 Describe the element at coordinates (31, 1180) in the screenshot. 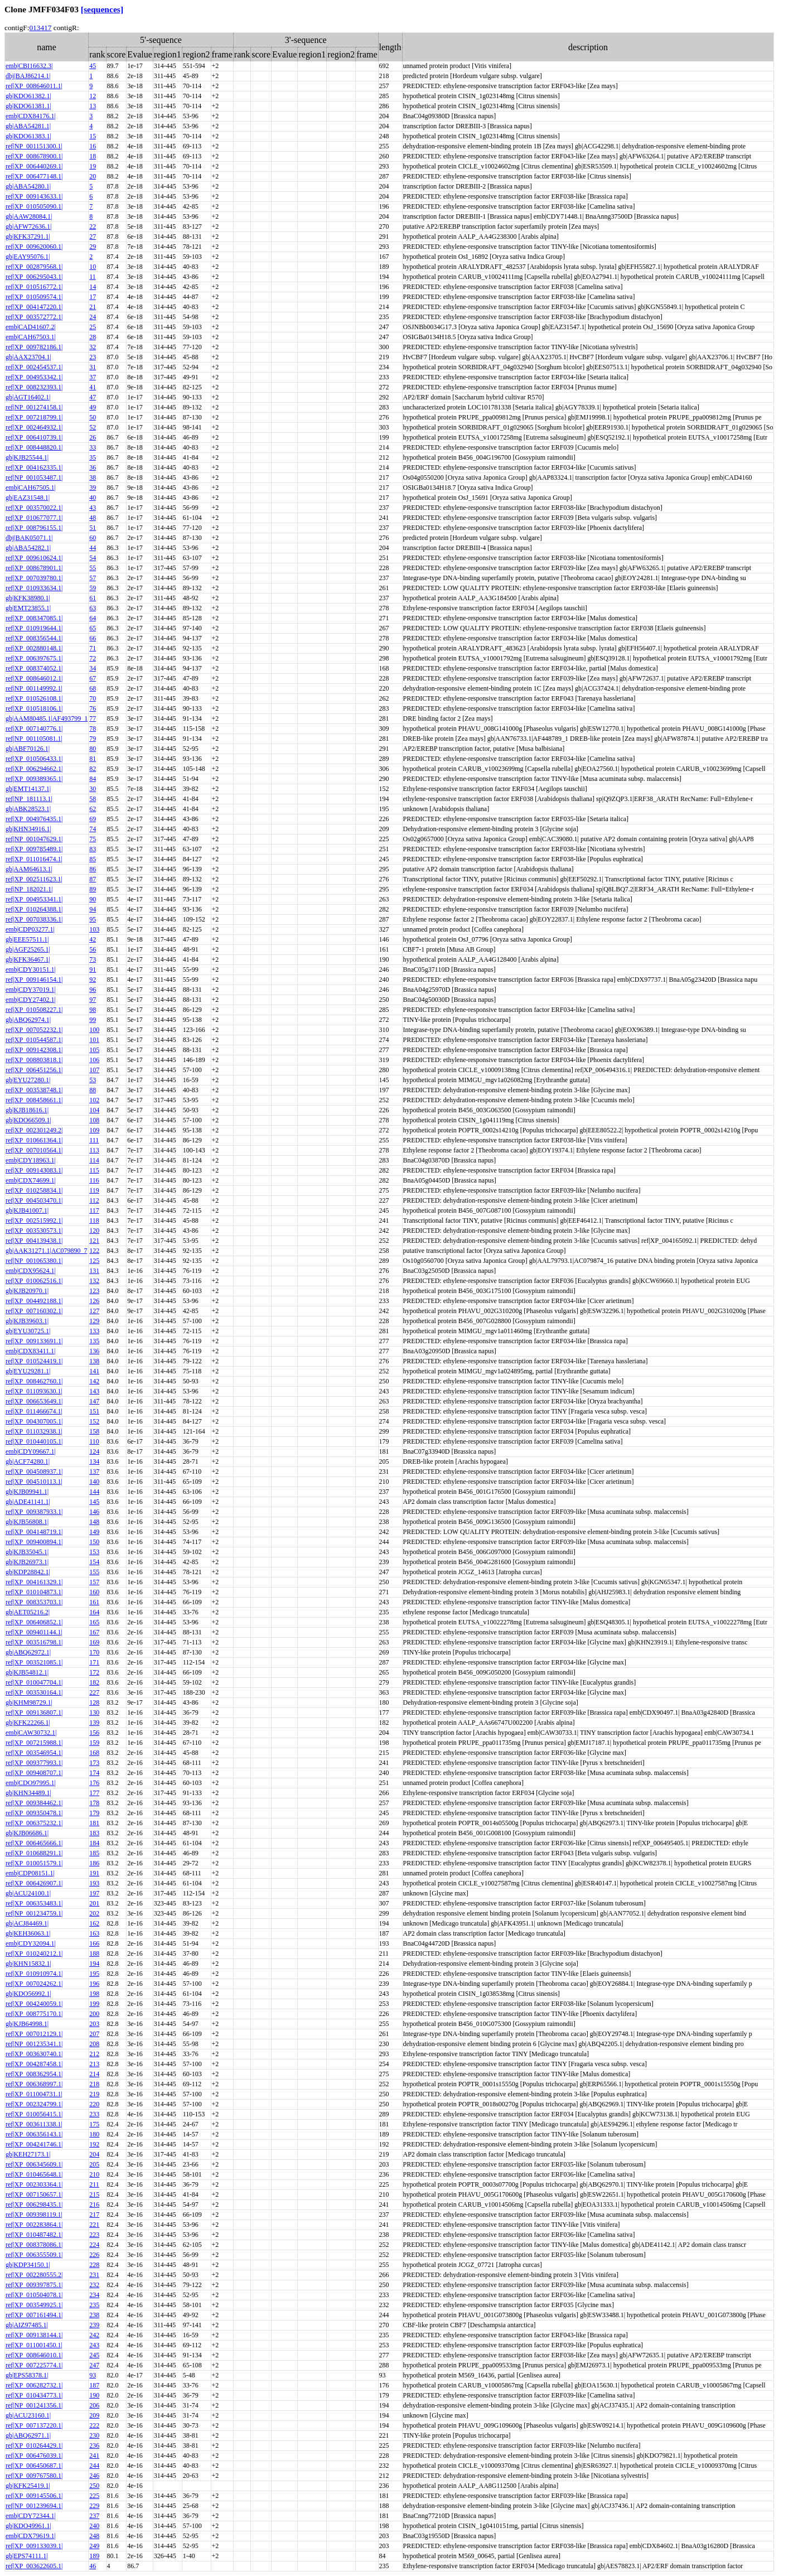

I see `emb|CDX74699.1|` at that location.